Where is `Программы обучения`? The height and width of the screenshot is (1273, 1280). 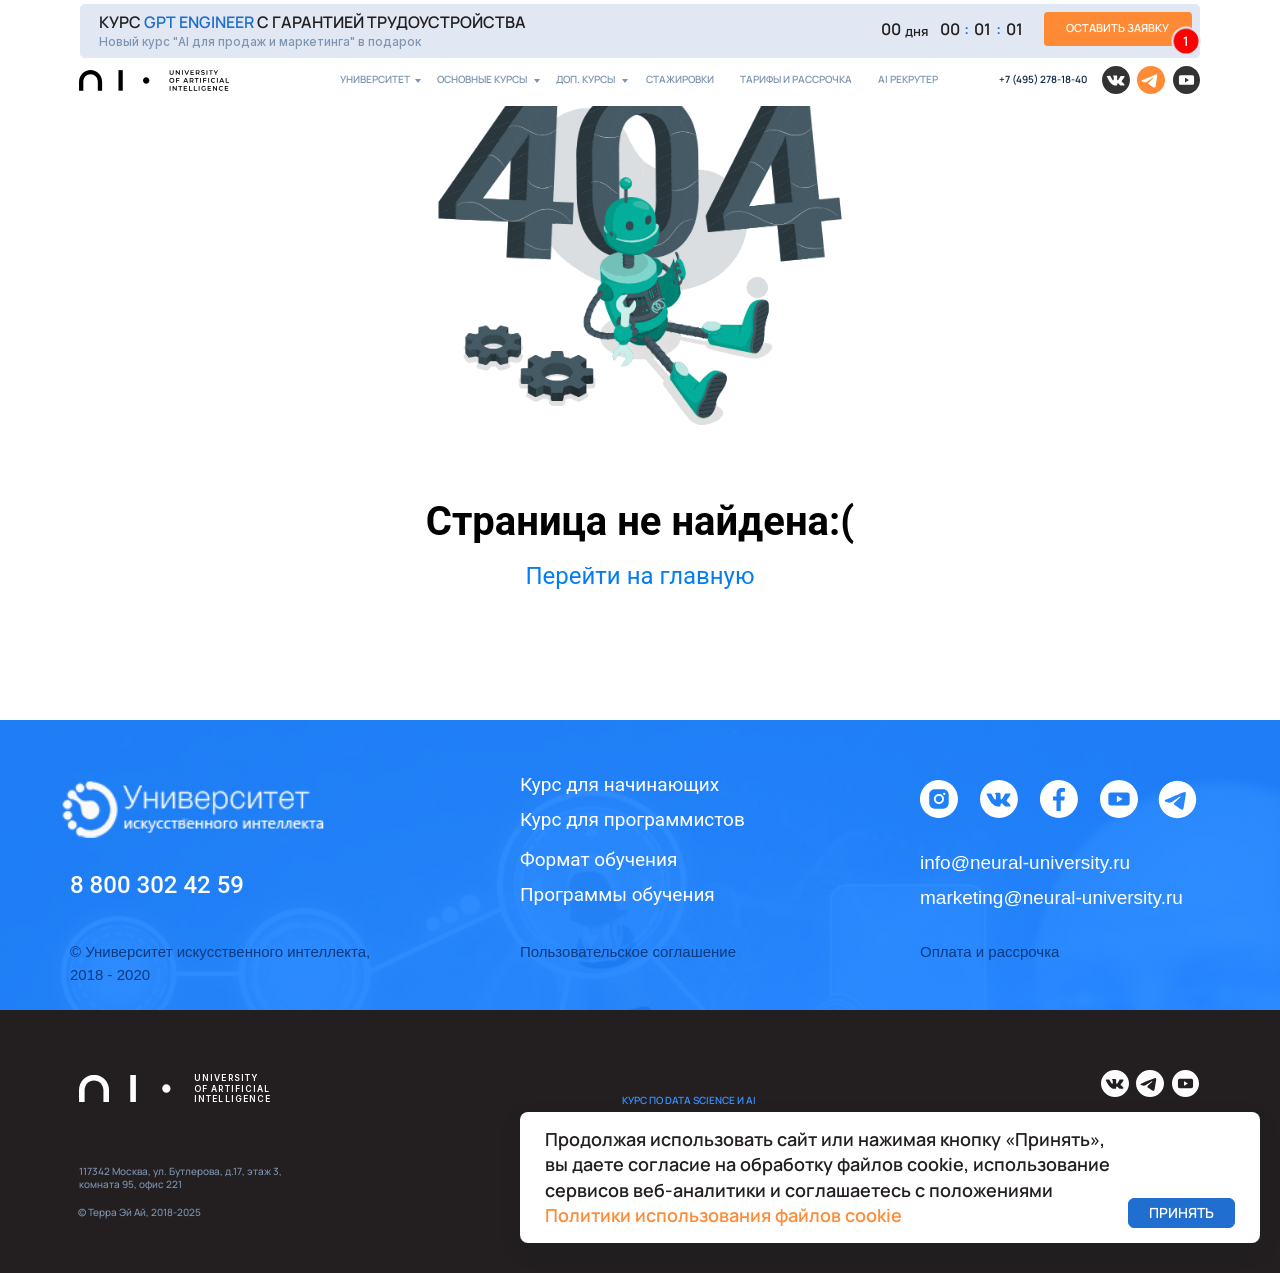 Программы обучения is located at coordinates (617, 894).